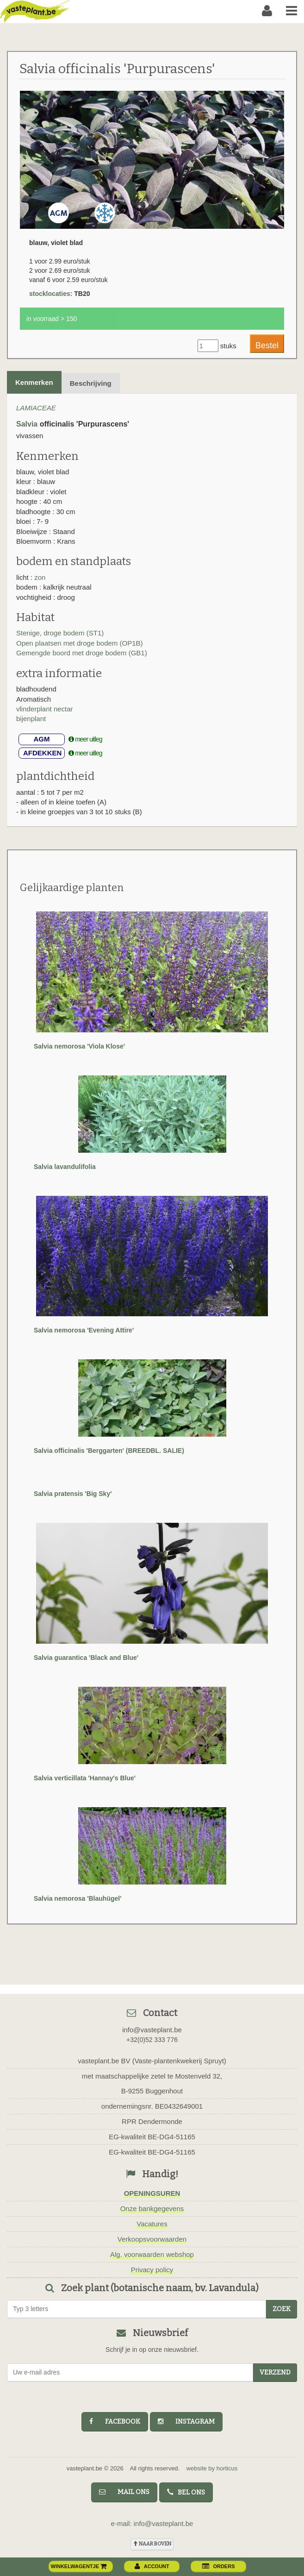  What do you see at coordinates (86, 1657) in the screenshot?
I see `Salvia guarantica 'Black and Blue'` at bounding box center [86, 1657].